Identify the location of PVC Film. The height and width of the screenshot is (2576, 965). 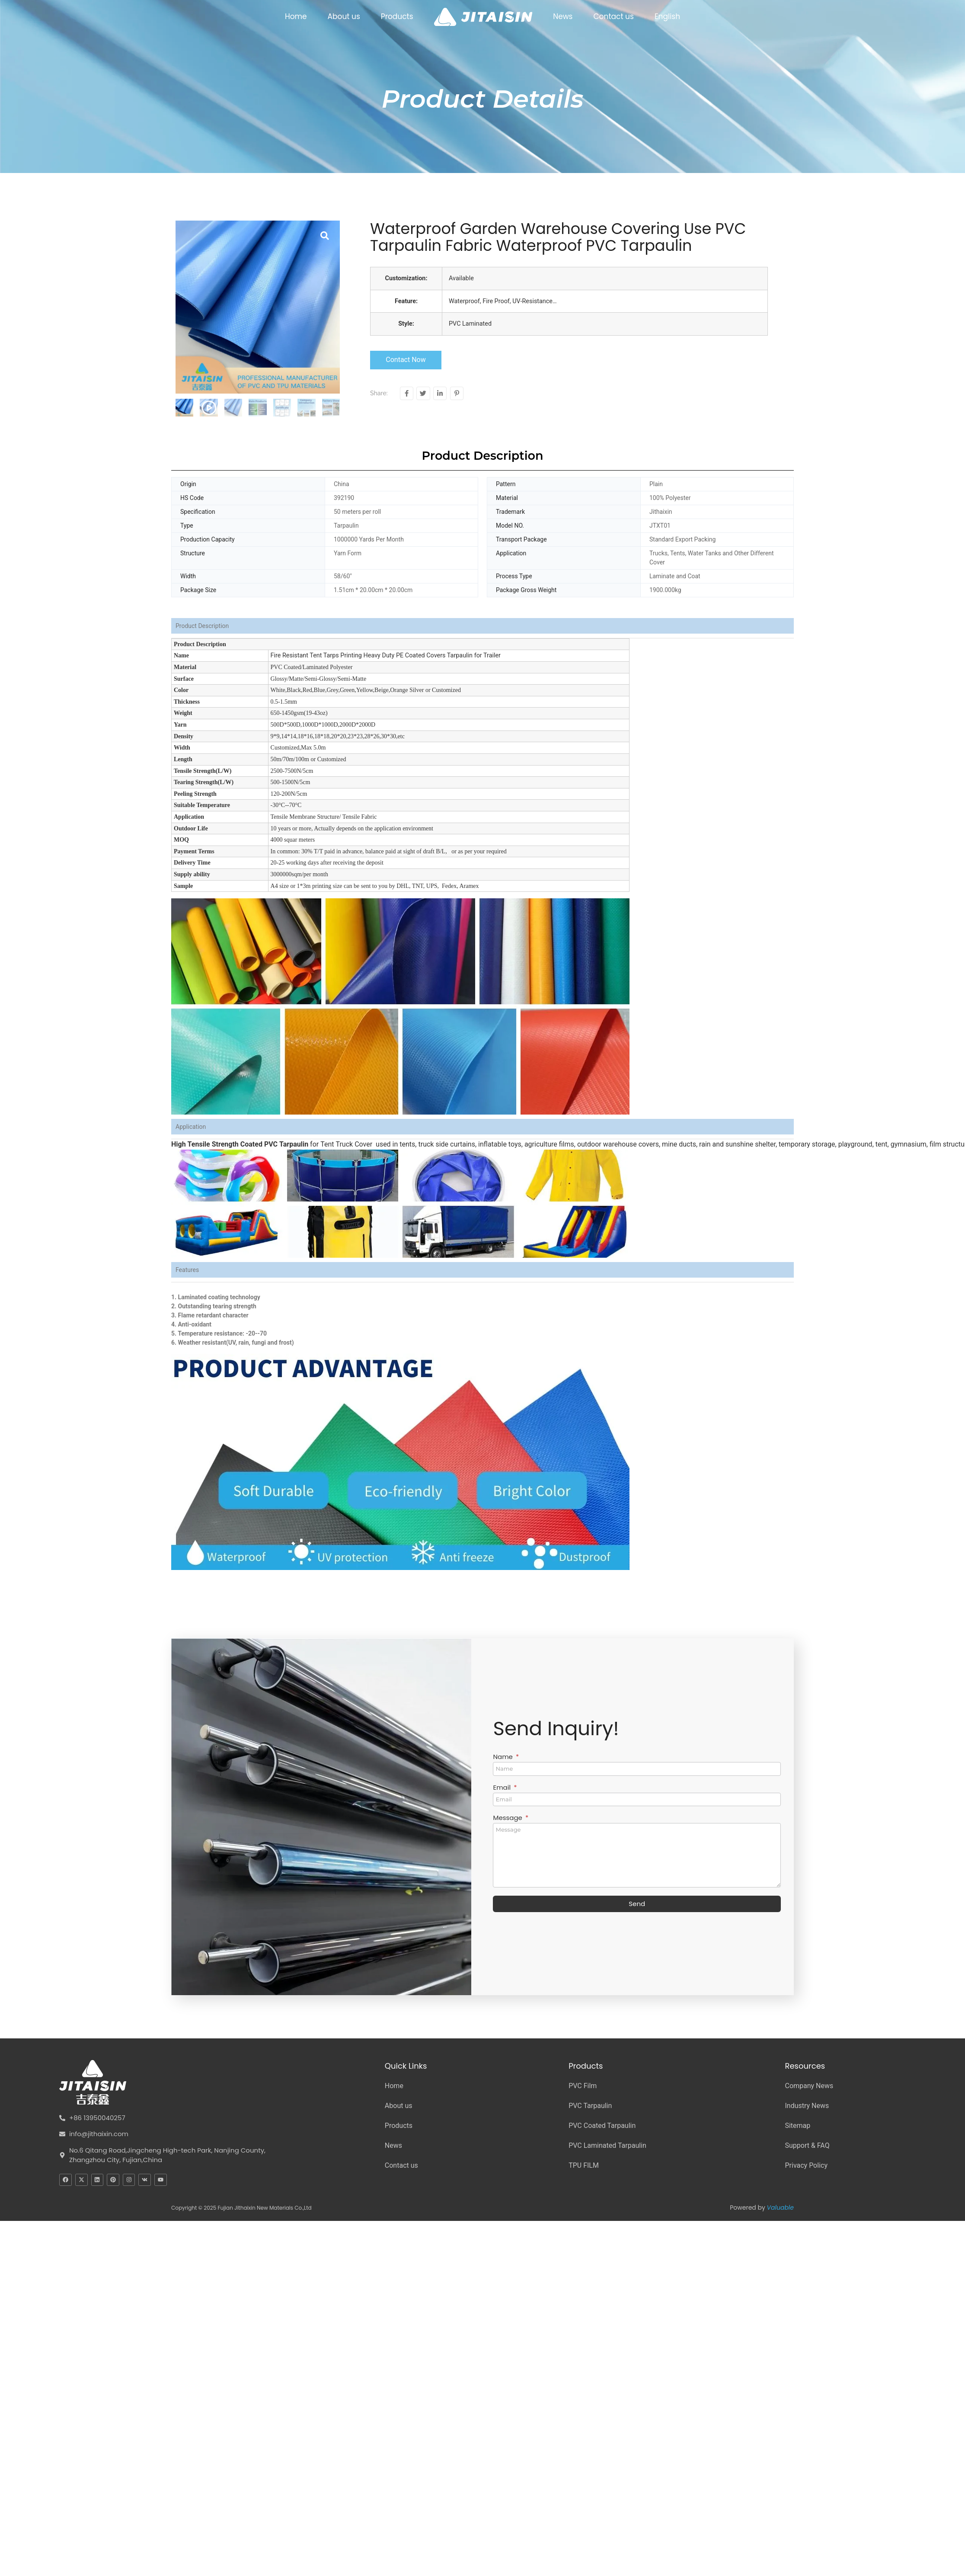
(583, 2086).